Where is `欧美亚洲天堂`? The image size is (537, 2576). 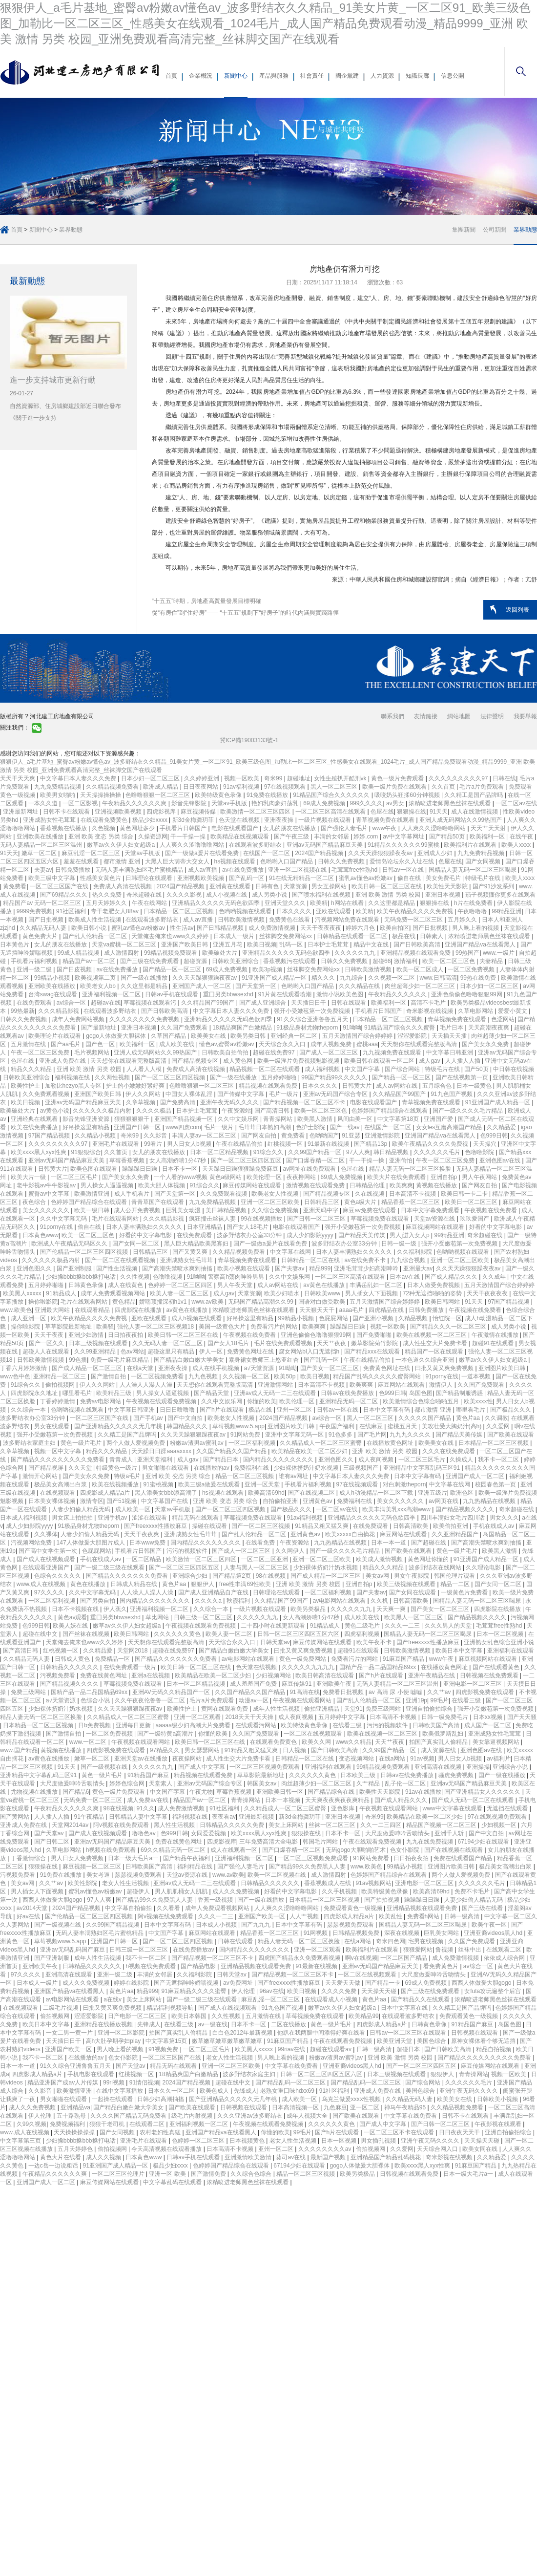 欧美亚洲天堂 is located at coordinates (395, 2041).